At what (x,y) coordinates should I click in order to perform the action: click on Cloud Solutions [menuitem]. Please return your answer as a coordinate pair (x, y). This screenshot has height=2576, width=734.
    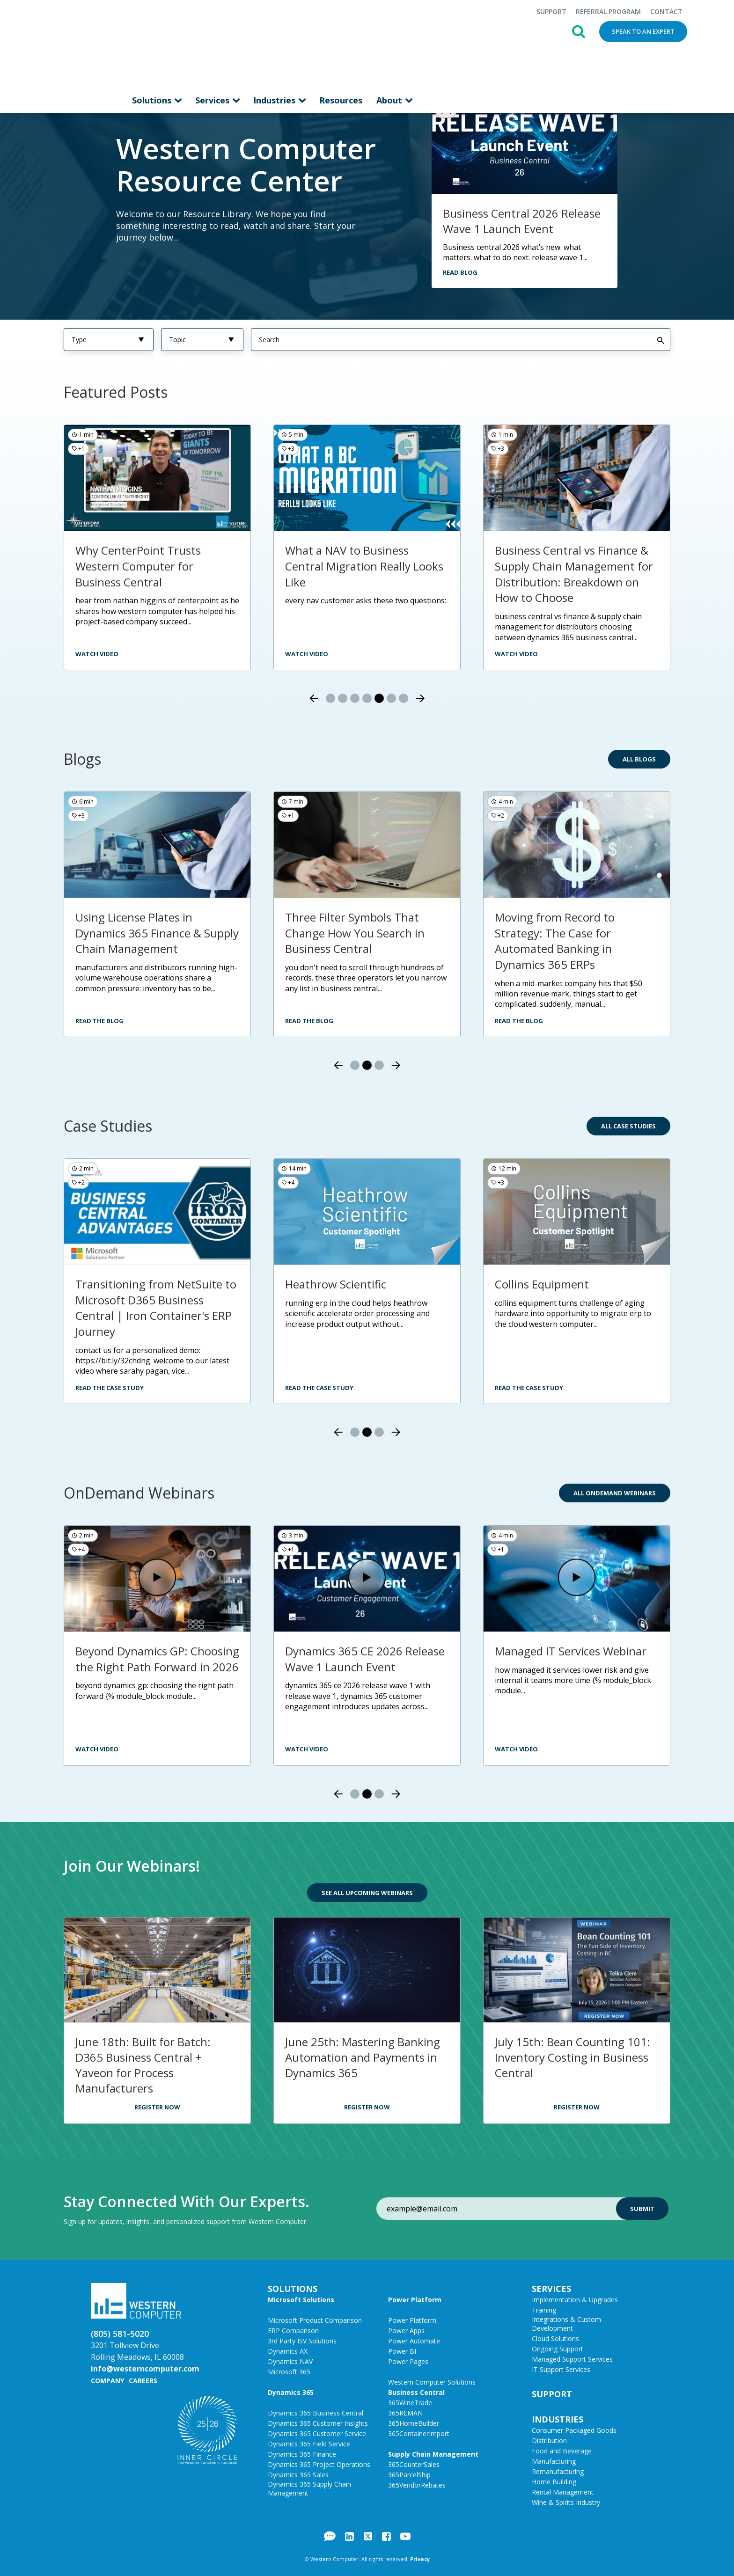
    Looking at the image, I should click on (555, 2338).